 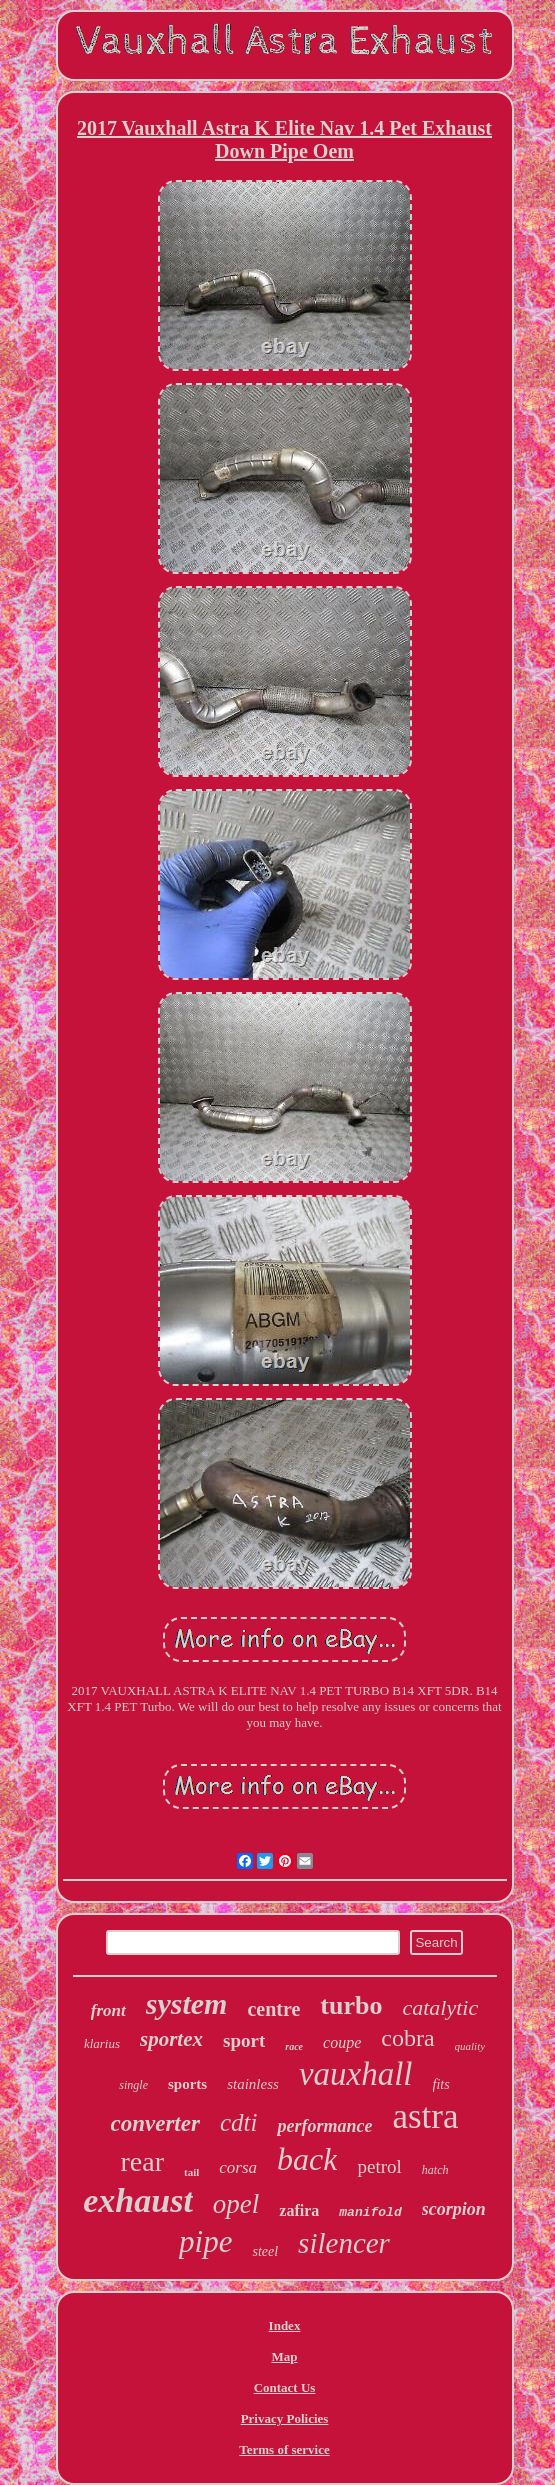 What do you see at coordinates (143, 2161) in the screenshot?
I see `rear` at bounding box center [143, 2161].